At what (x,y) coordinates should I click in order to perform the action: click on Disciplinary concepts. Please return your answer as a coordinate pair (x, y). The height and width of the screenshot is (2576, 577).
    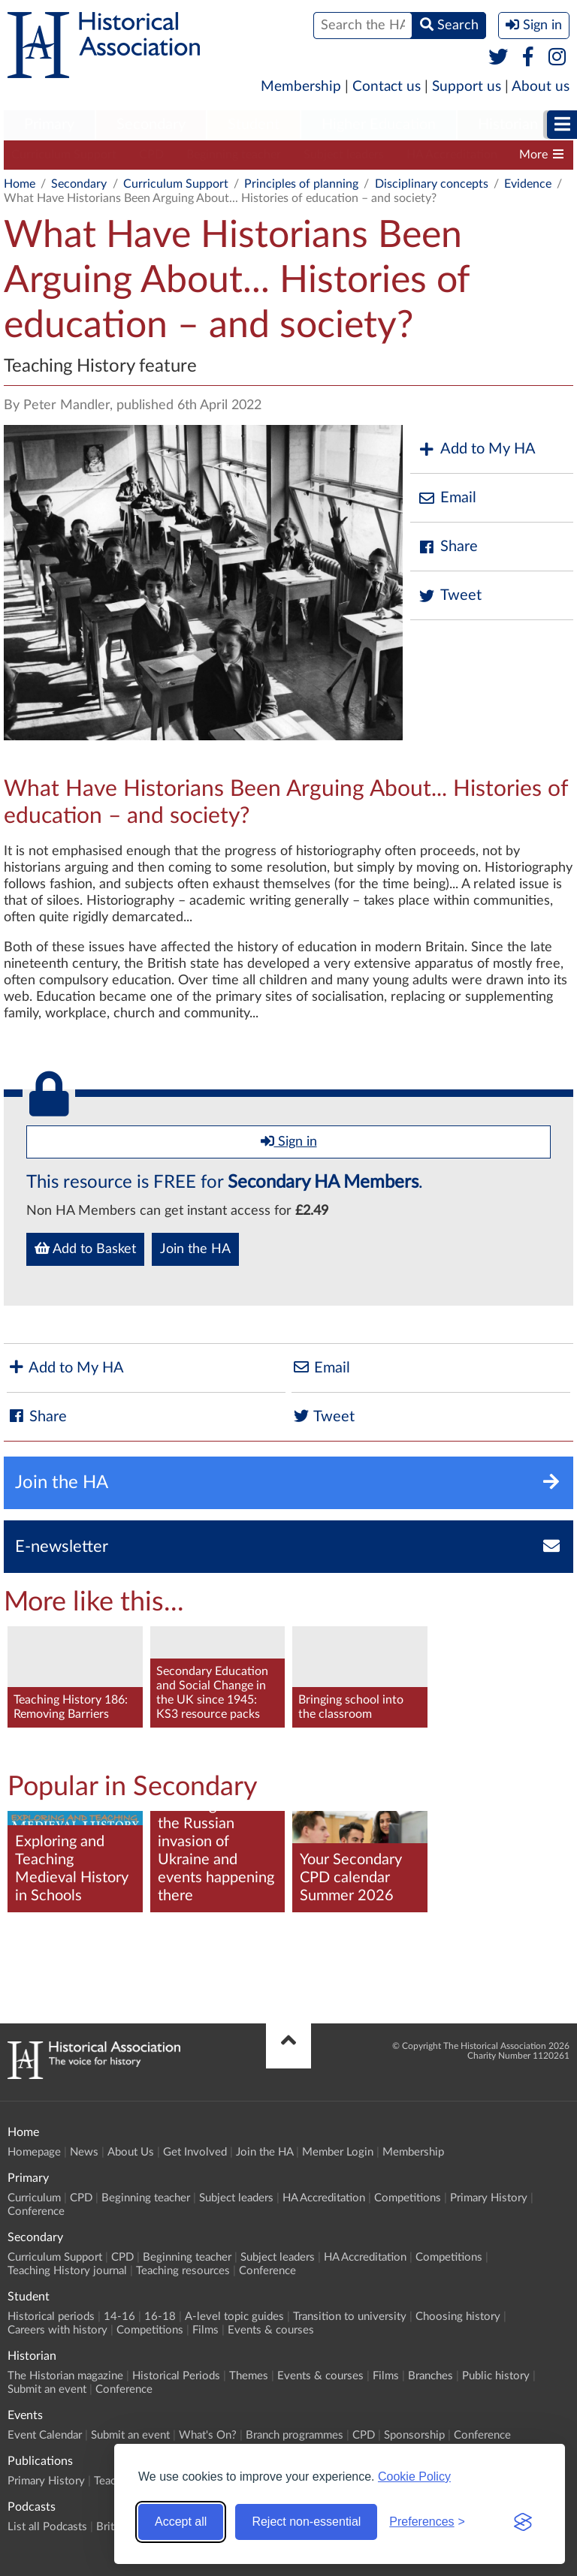
    Looking at the image, I should click on (431, 184).